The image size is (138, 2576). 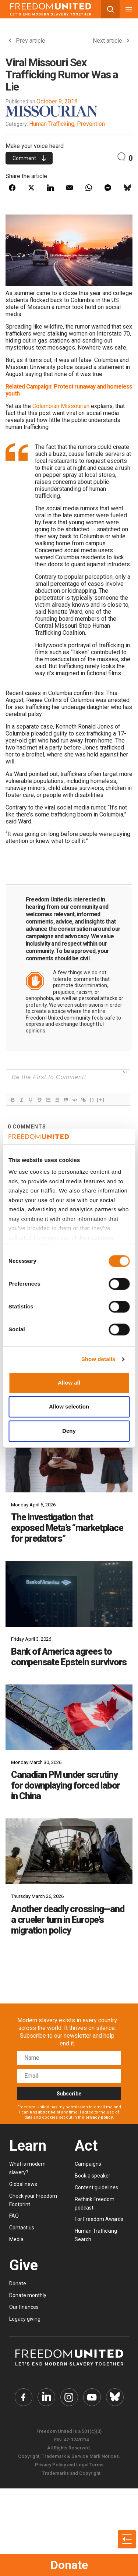 What do you see at coordinates (99, 2117) in the screenshot?
I see `privacy policy` at bounding box center [99, 2117].